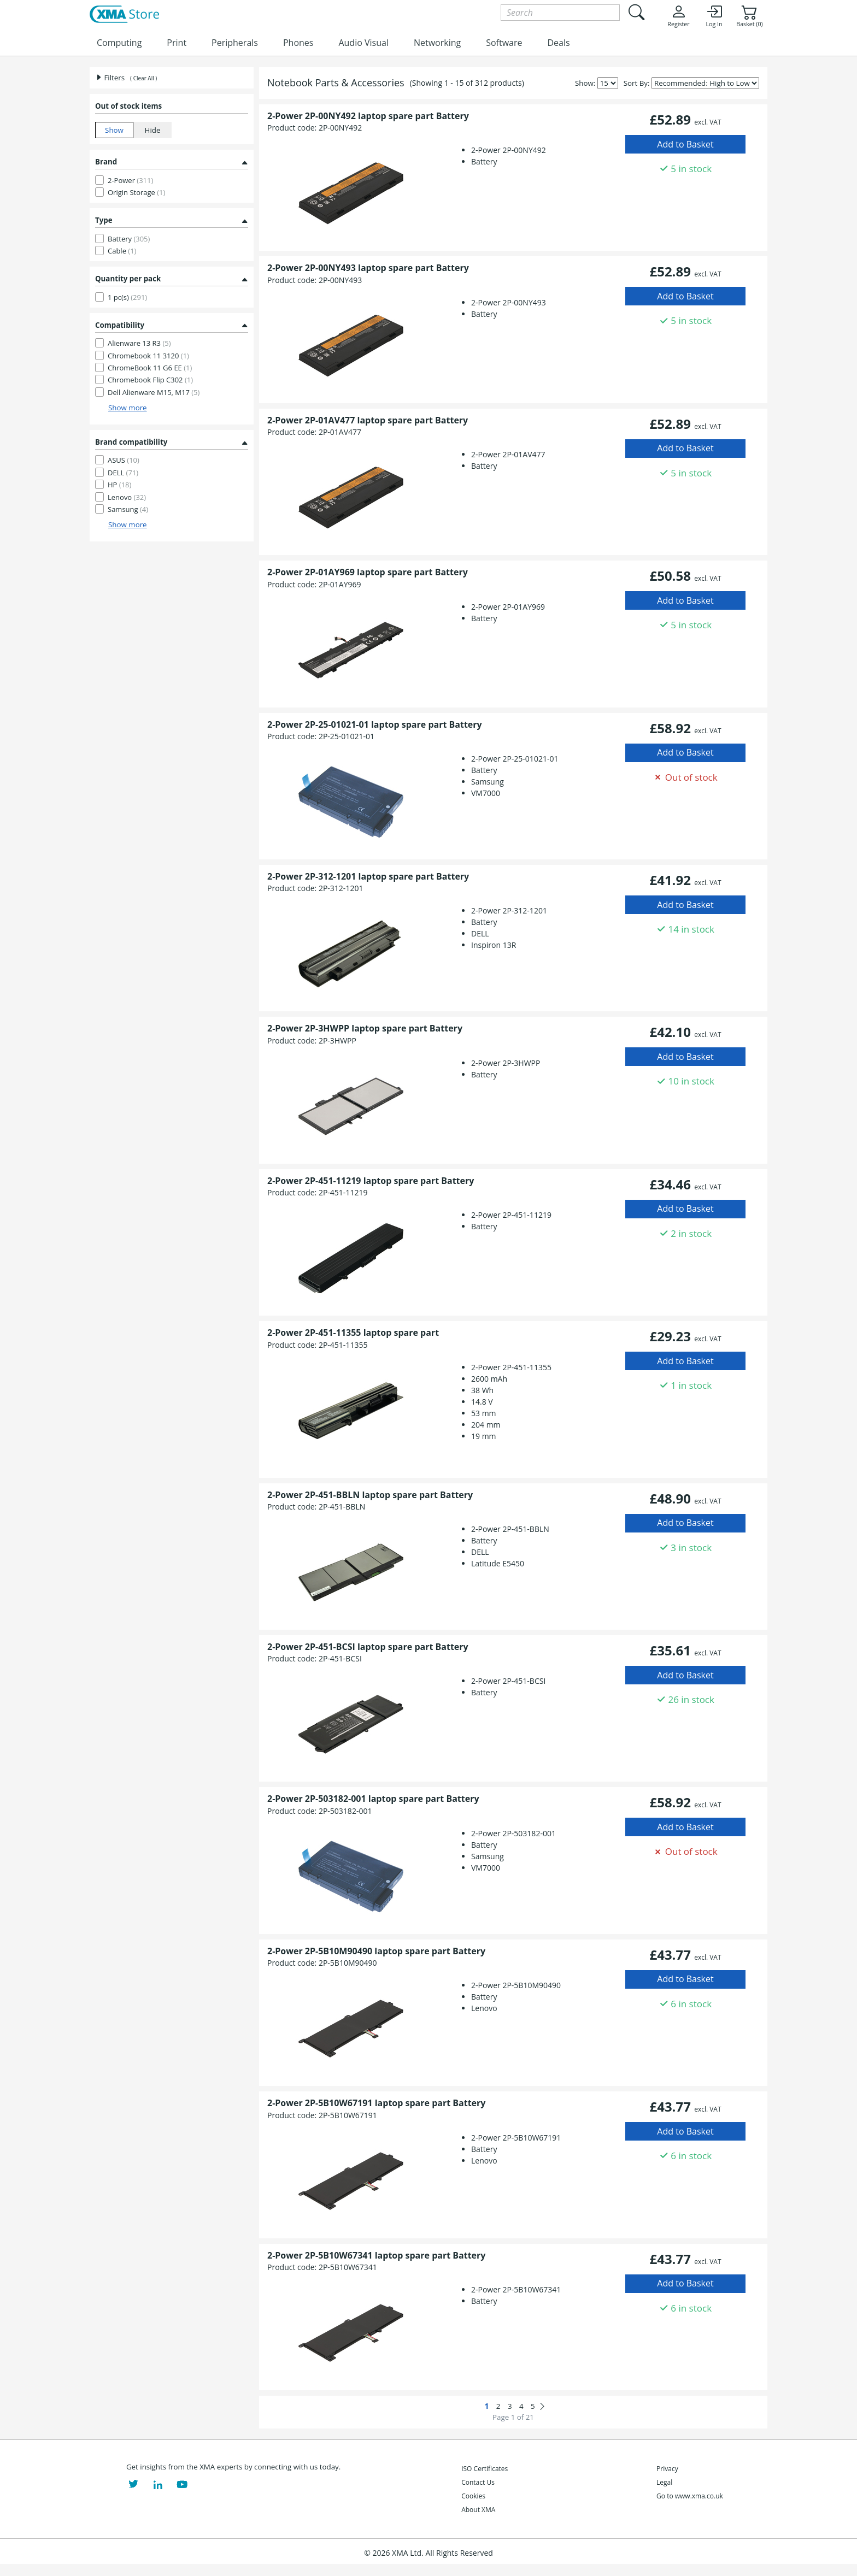 The width and height of the screenshot is (857, 2576). What do you see at coordinates (478, 2482) in the screenshot?
I see `Contact Us` at bounding box center [478, 2482].